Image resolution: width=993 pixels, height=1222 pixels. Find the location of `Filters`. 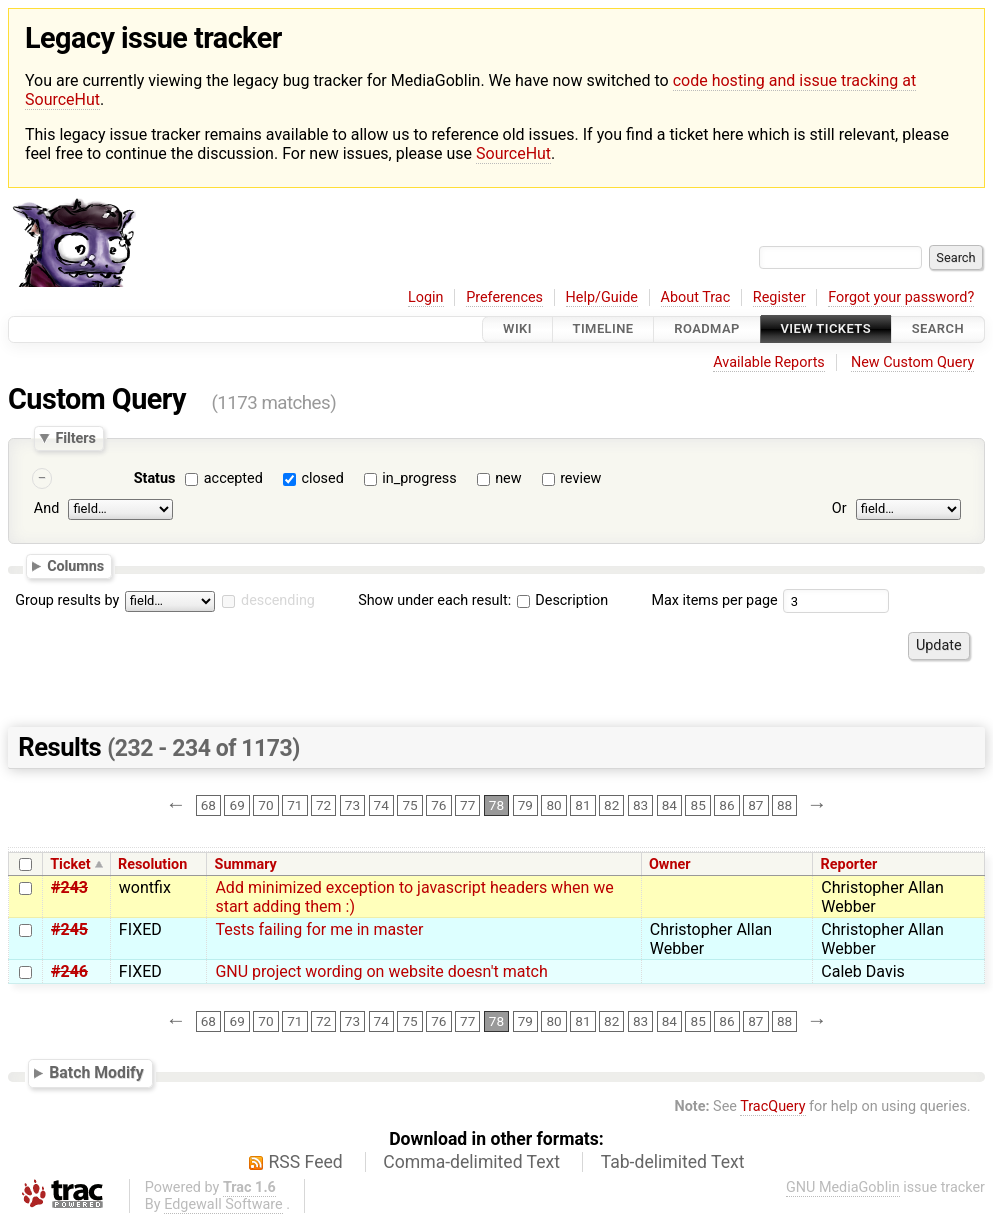

Filters is located at coordinates (75, 438).